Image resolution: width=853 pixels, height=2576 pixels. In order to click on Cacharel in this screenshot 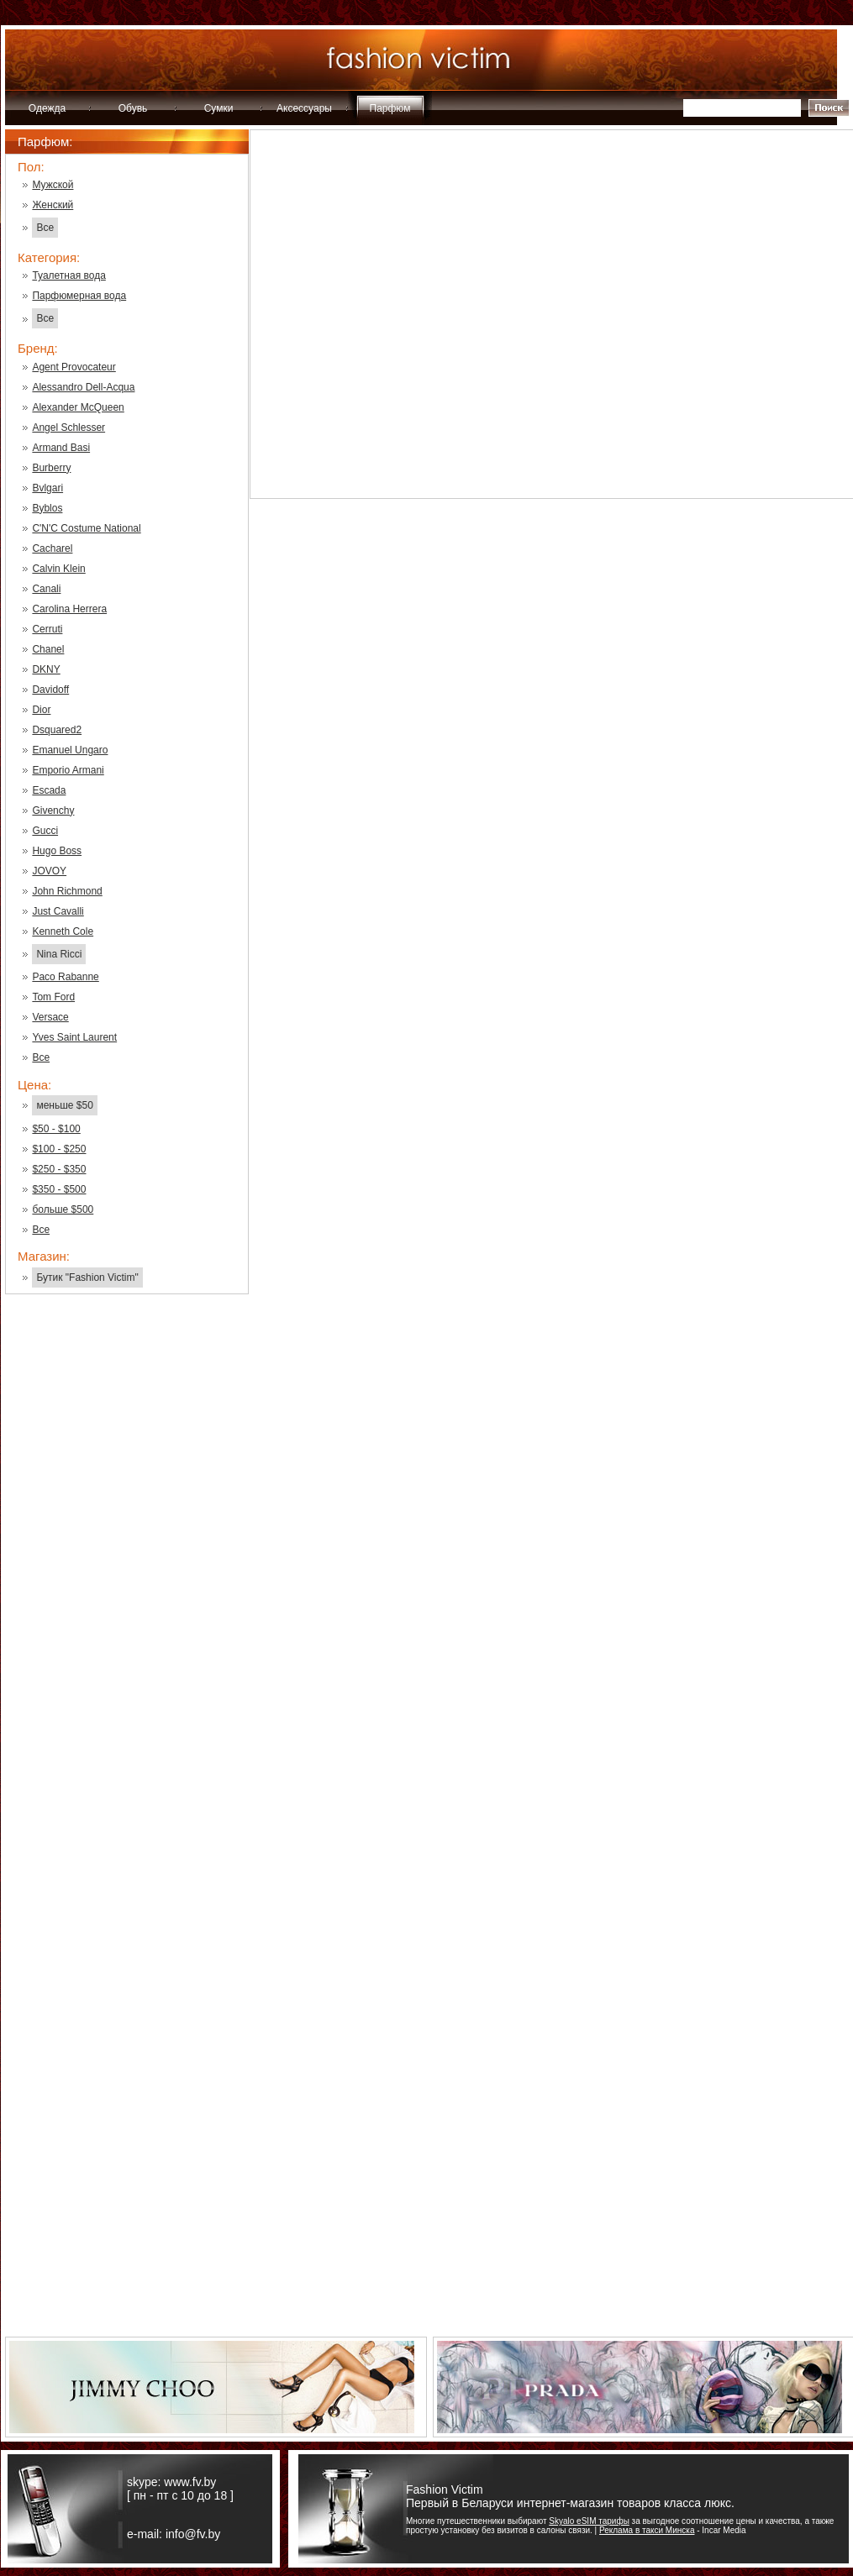, I will do `click(52, 548)`.